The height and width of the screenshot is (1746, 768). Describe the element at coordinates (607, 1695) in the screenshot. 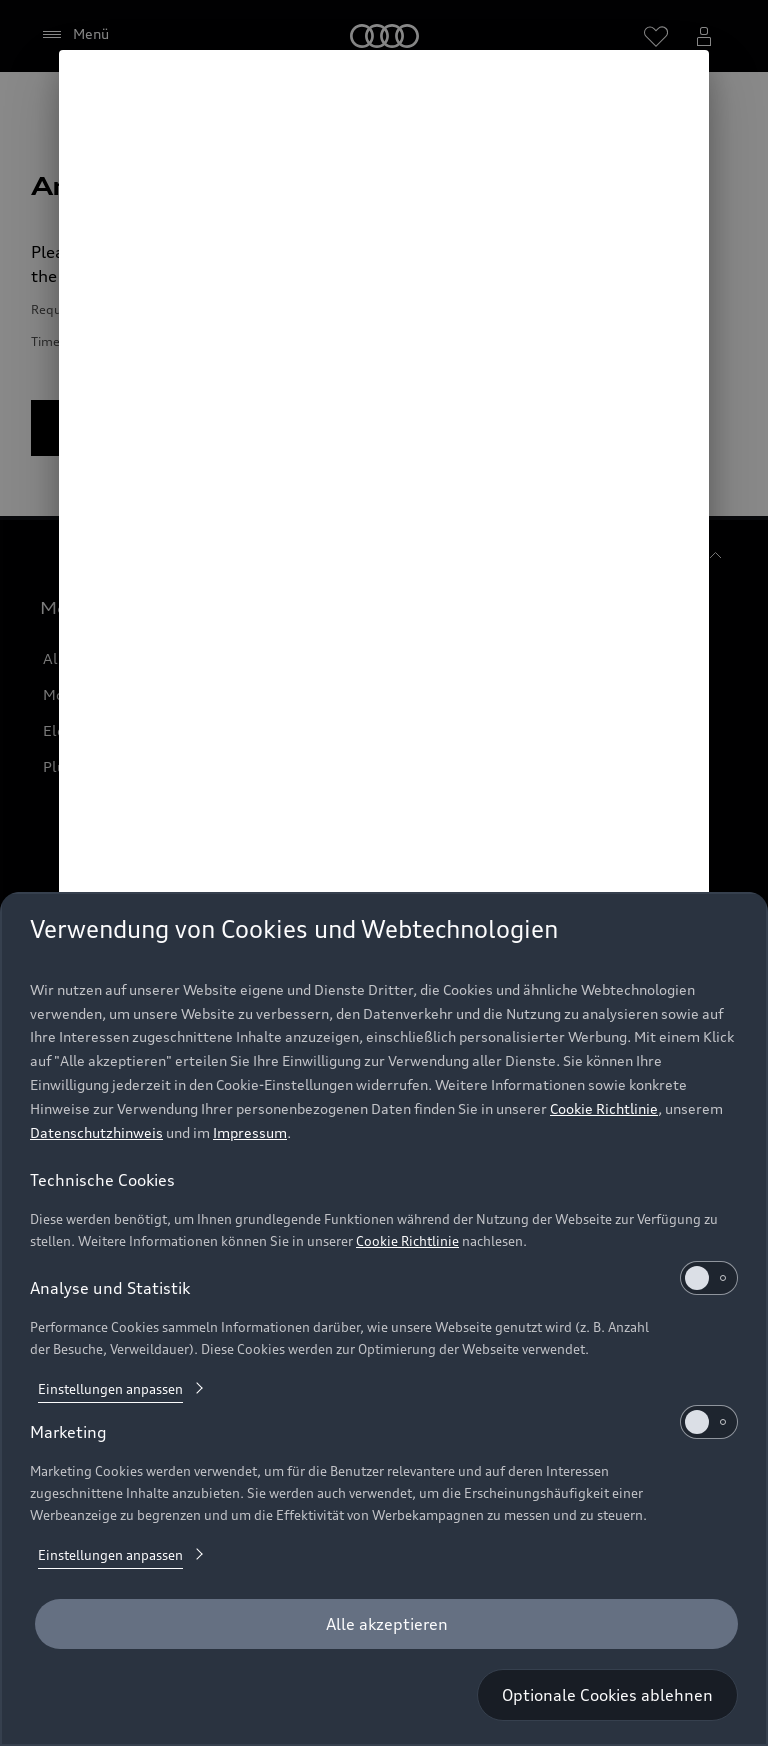

I see `[Optionale Cookies ablehnen]` at that location.